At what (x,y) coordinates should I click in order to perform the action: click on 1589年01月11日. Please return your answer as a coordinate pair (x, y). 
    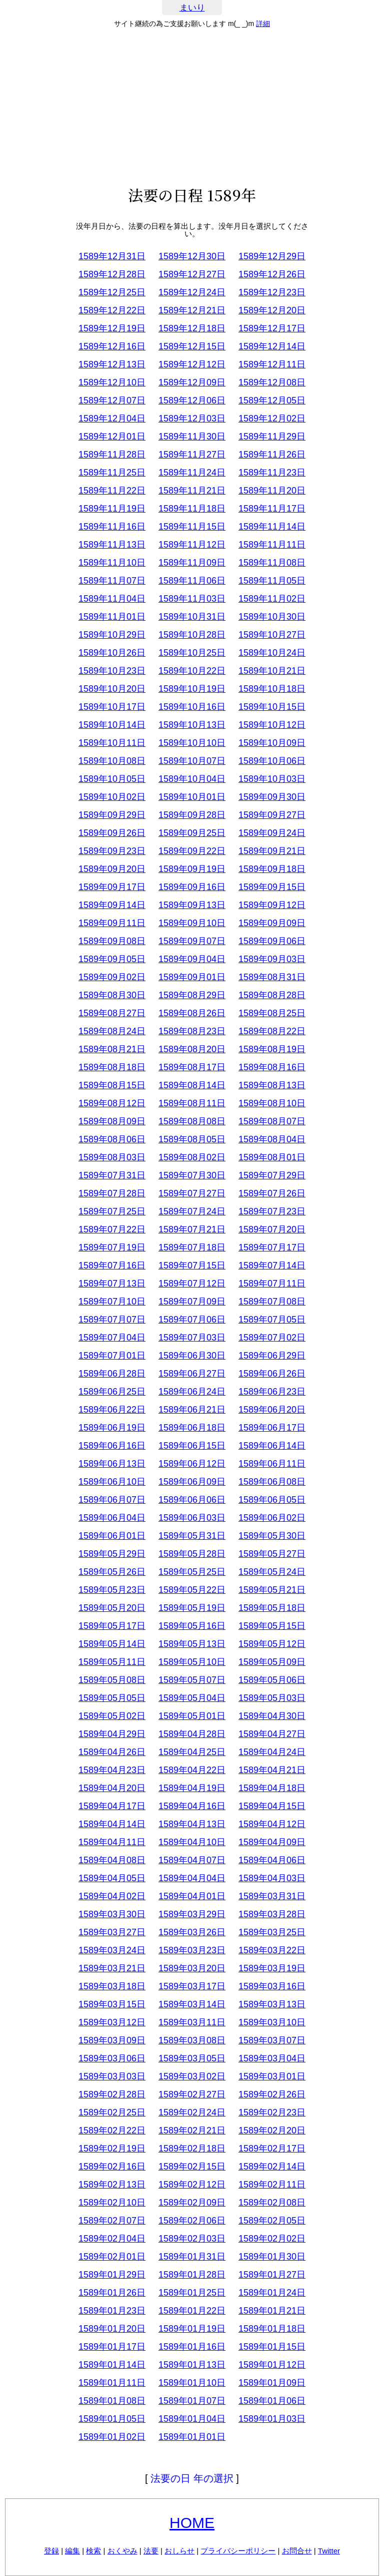
    Looking at the image, I should click on (112, 2383).